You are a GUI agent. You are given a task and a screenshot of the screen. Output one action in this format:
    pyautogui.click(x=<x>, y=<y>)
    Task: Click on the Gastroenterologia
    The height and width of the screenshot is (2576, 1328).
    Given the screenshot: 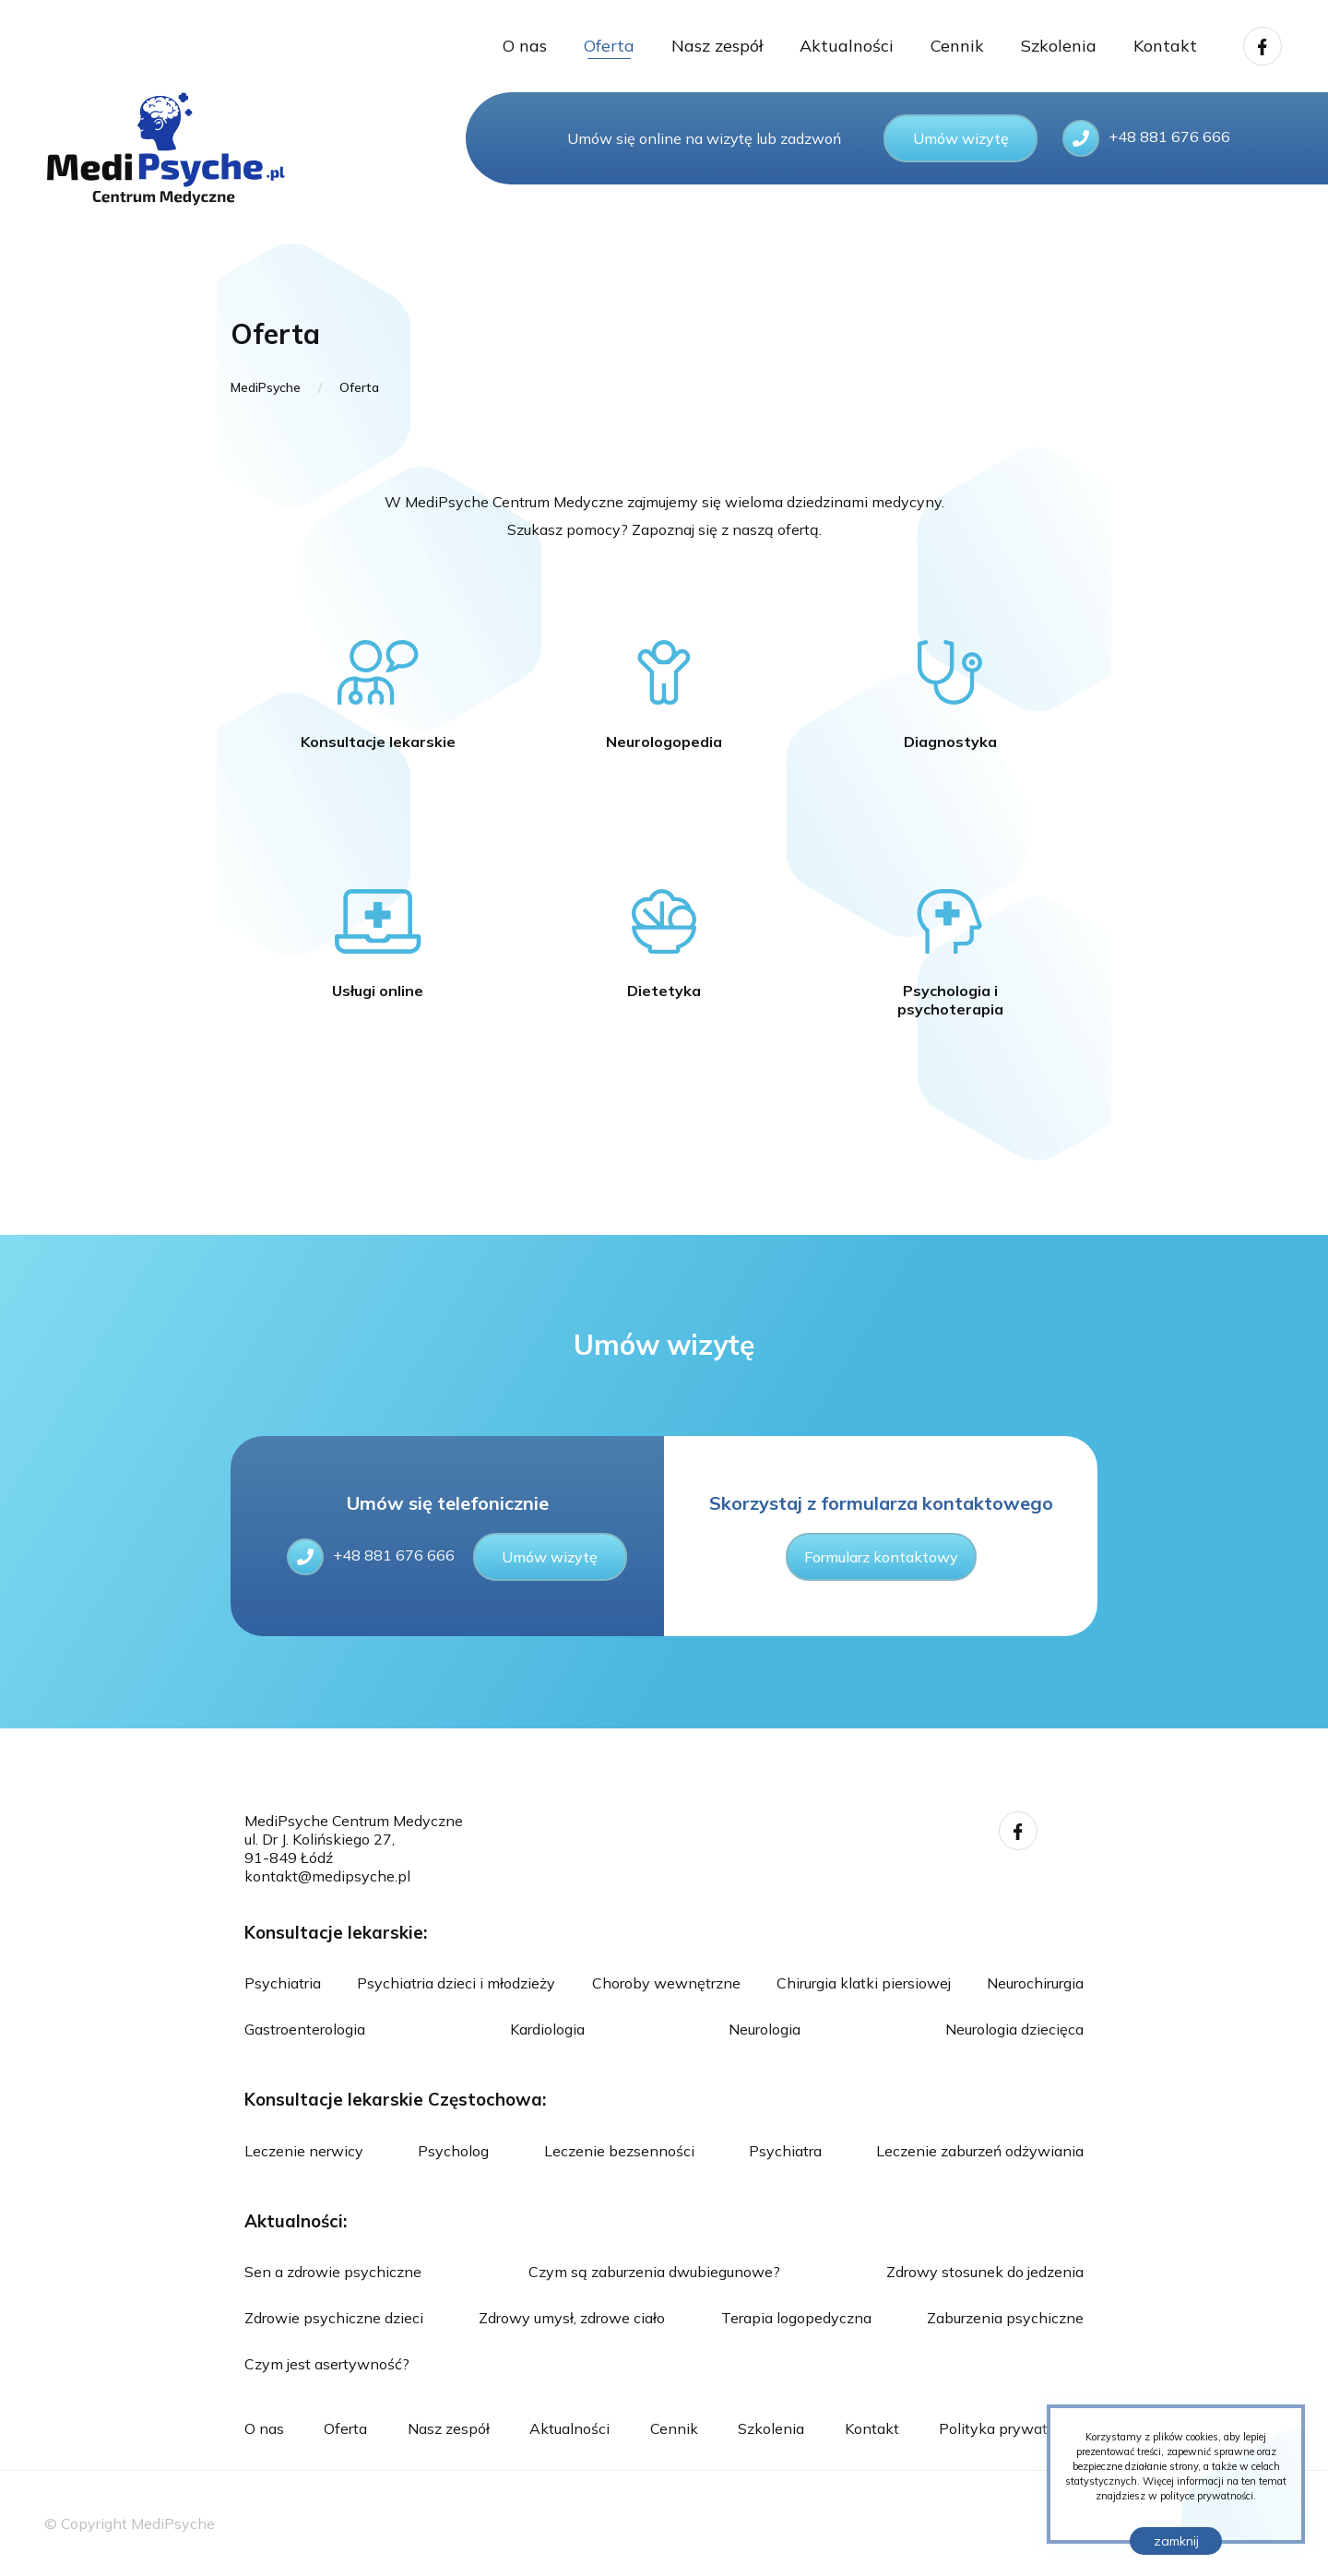 What is the action you would take?
    pyautogui.click(x=304, y=2029)
    